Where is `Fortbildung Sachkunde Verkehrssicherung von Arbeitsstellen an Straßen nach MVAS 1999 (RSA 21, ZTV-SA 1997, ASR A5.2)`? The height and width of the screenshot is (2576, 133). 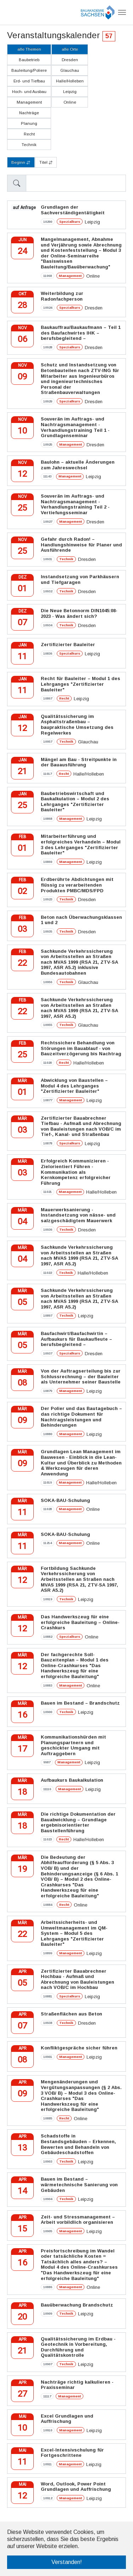 Fortbildung Sachkunde Verkehrssicherung von Arbeitsstellen an Straßen nach MVAS 1999 (RSA 21, ZTV-SA 1997, ASR A5.2) is located at coordinates (79, 1579).